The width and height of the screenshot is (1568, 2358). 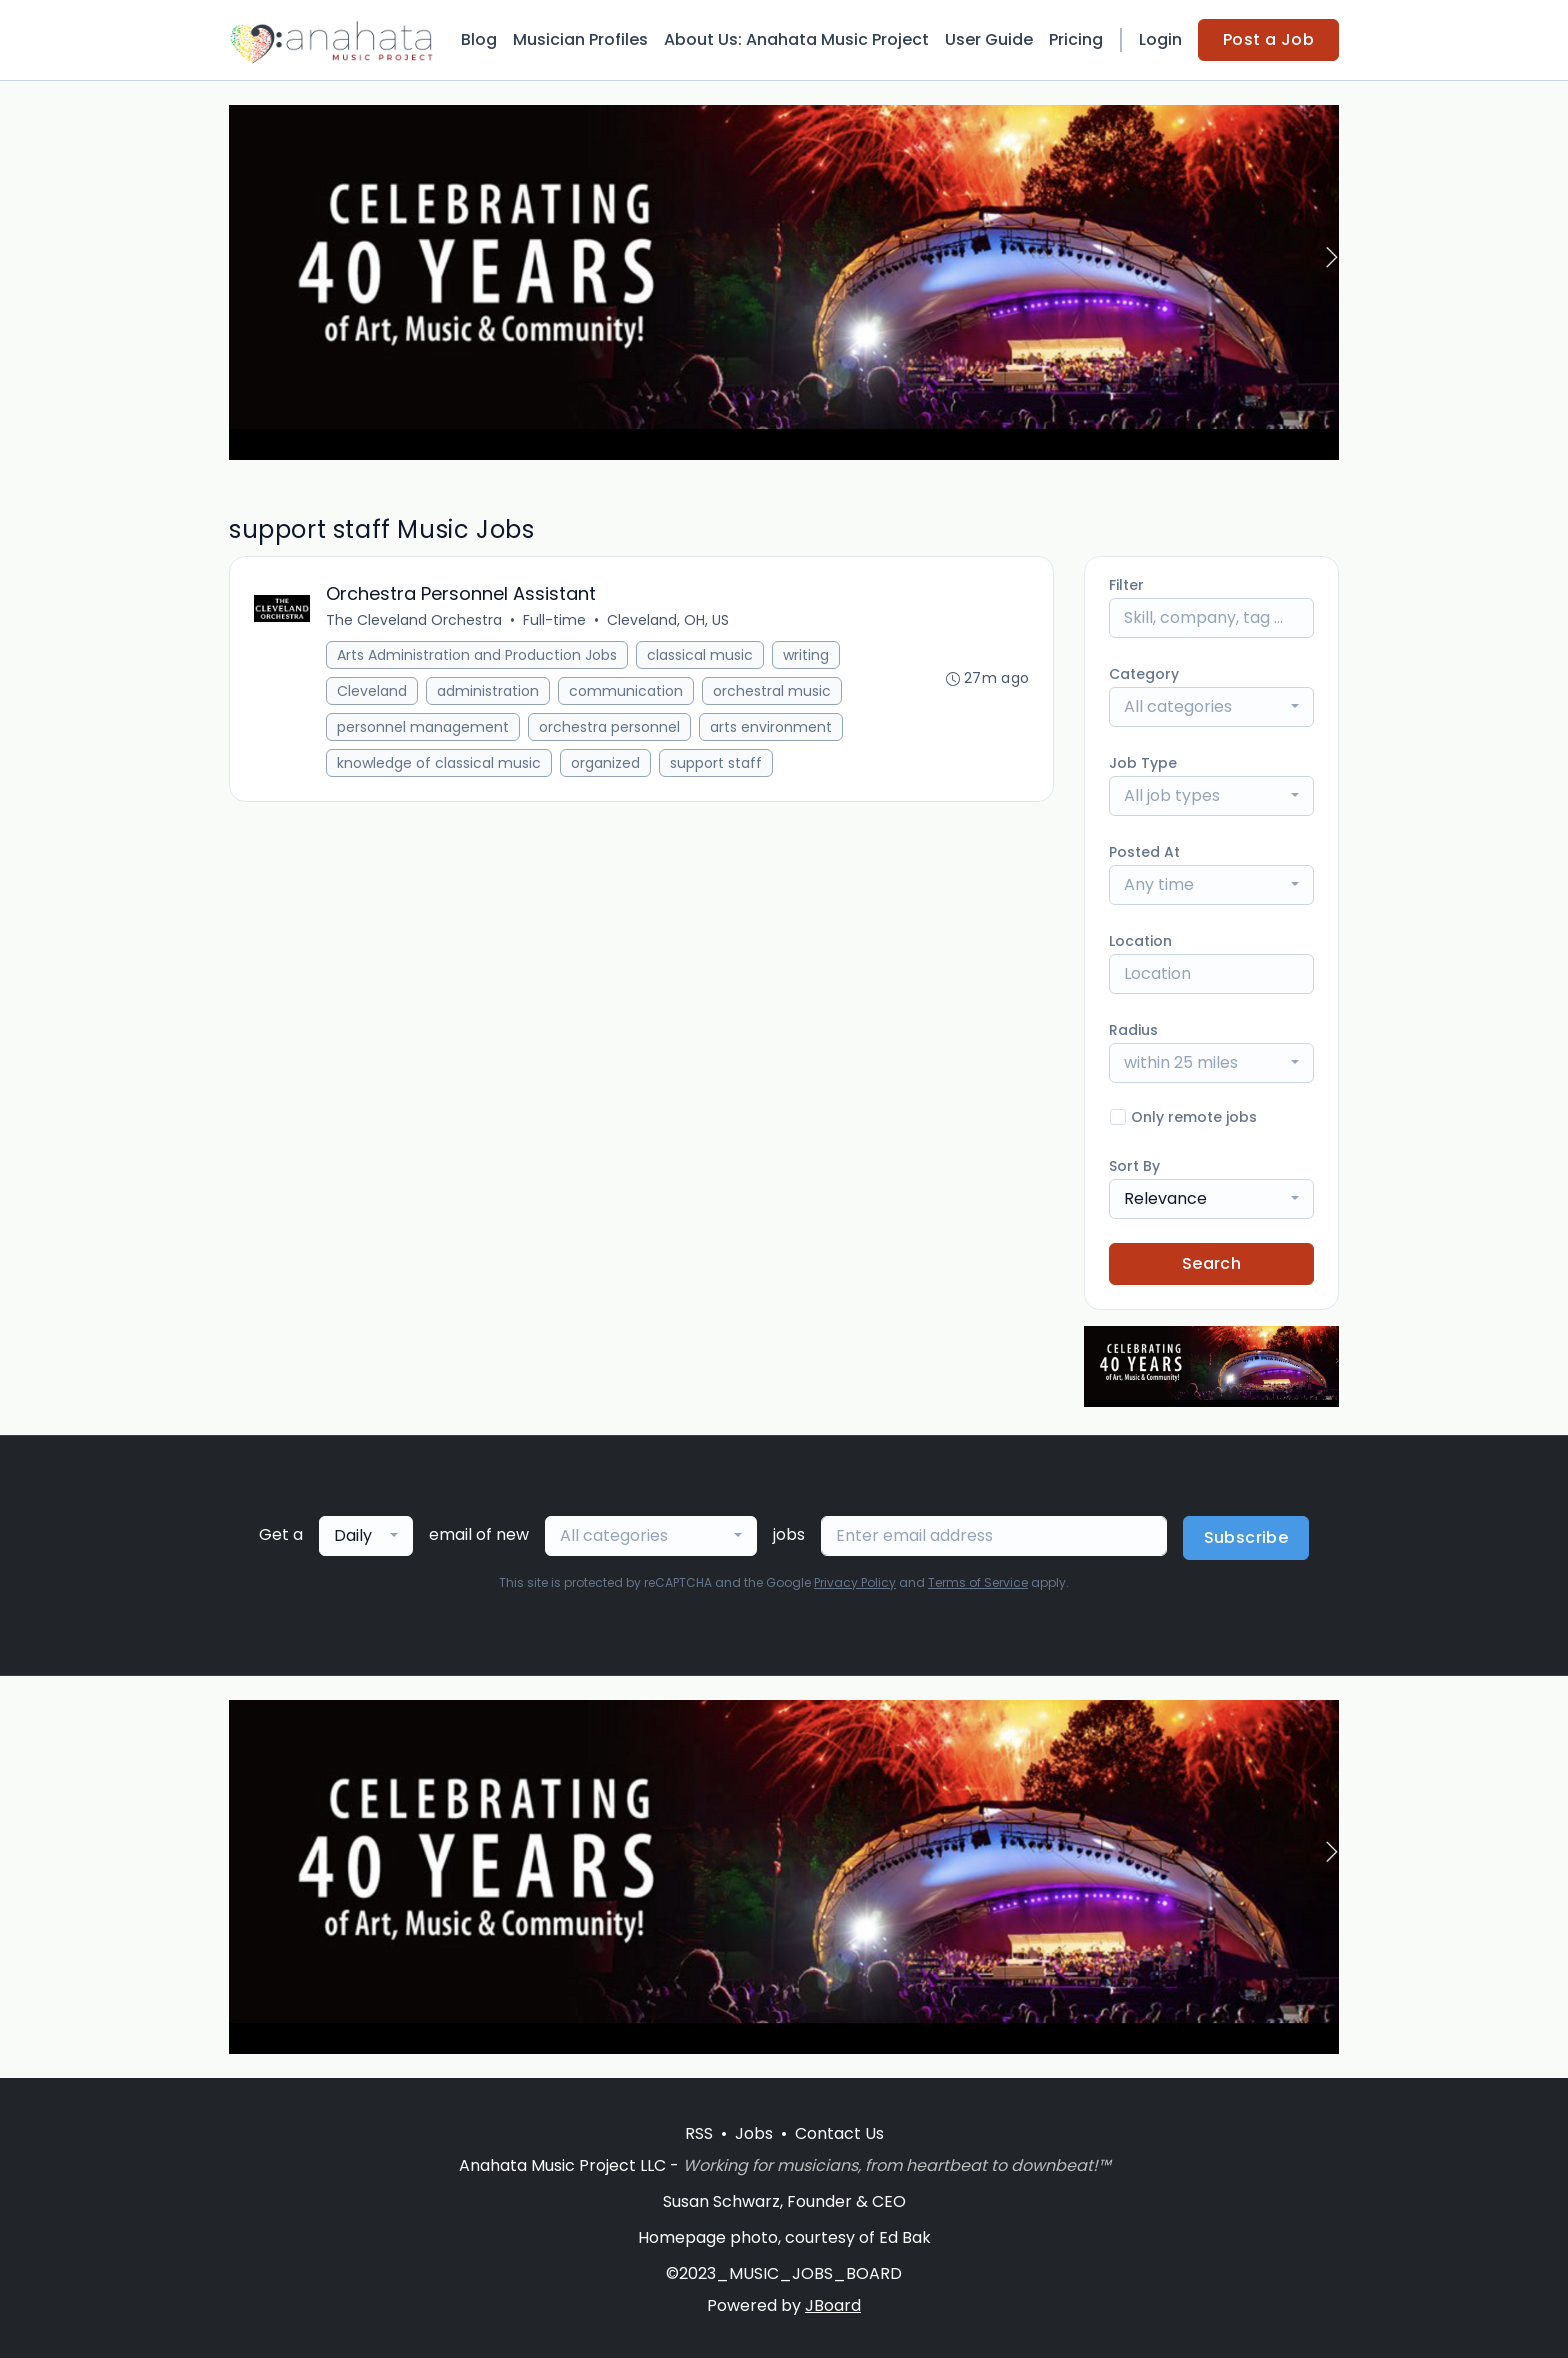 I want to click on support staff, so click(x=716, y=764).